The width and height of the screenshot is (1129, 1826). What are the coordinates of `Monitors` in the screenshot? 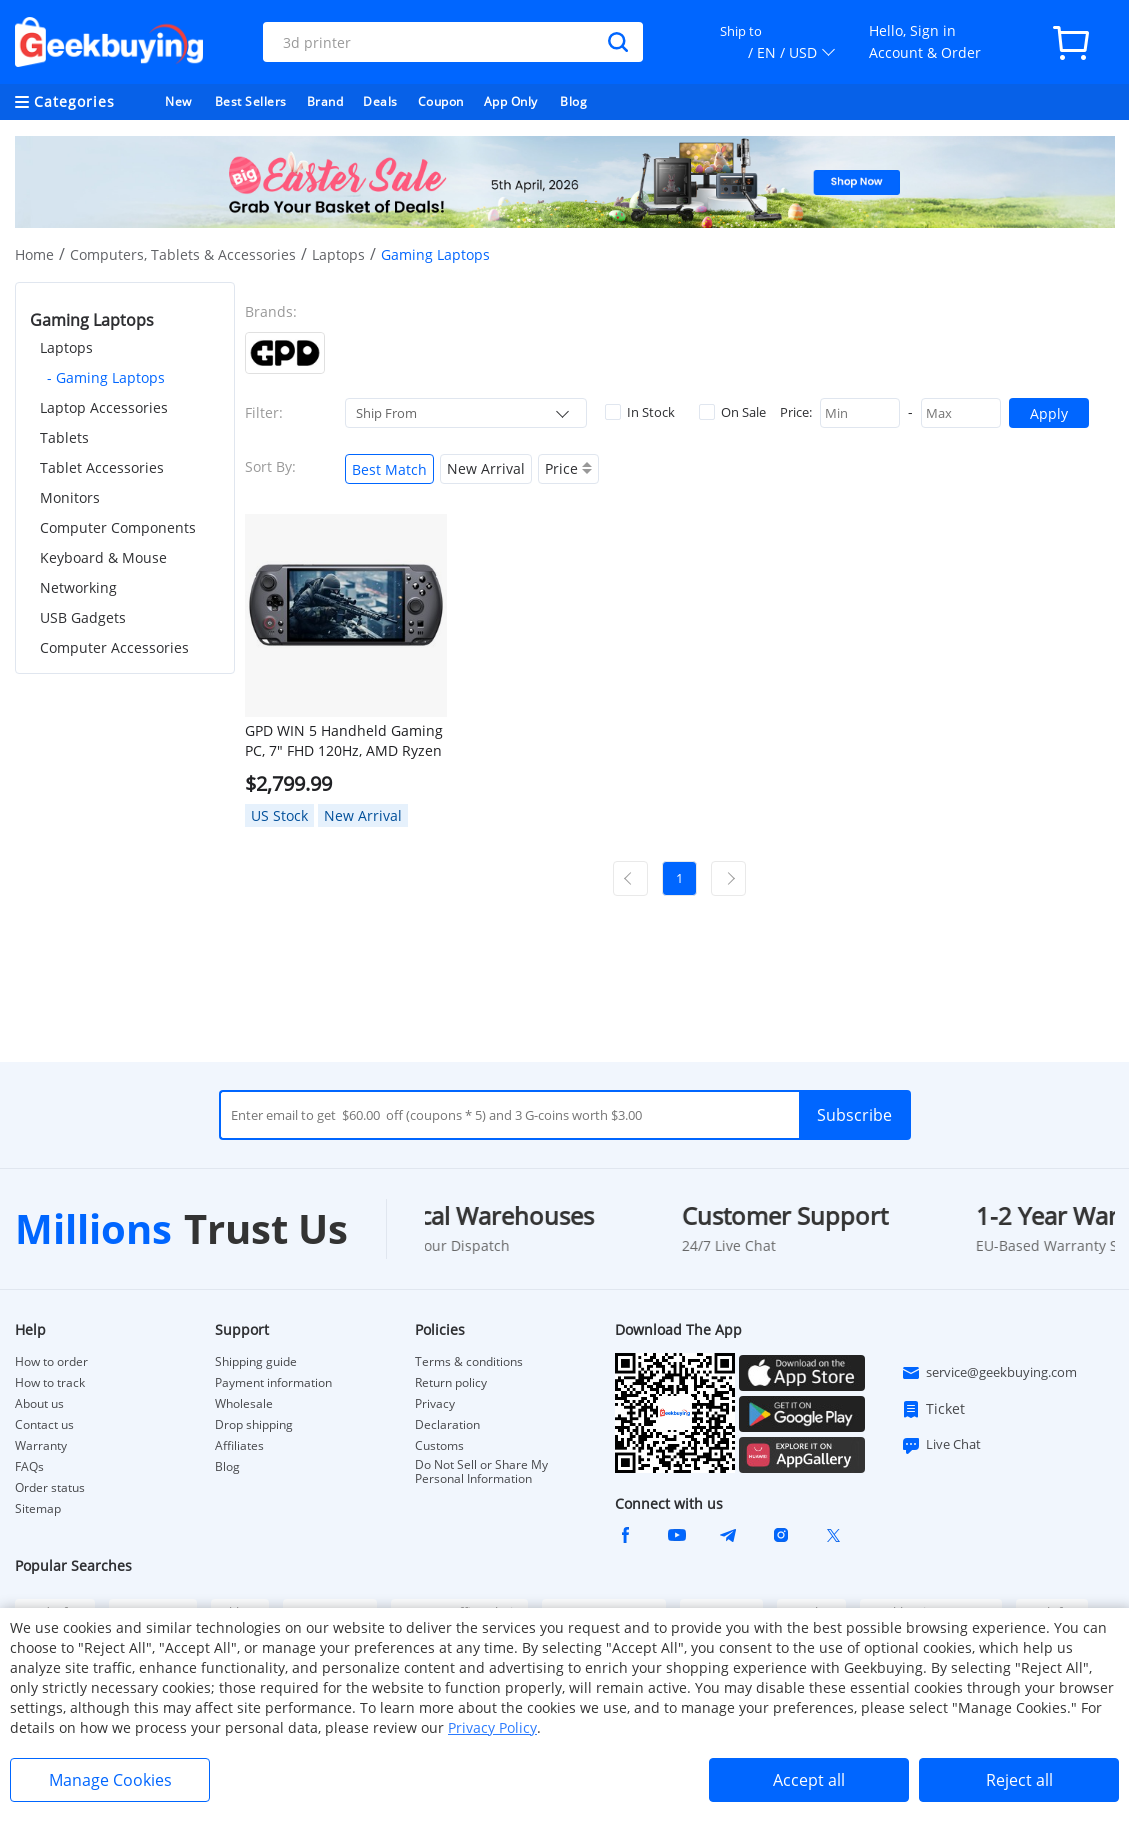 It's located at (70, 497).